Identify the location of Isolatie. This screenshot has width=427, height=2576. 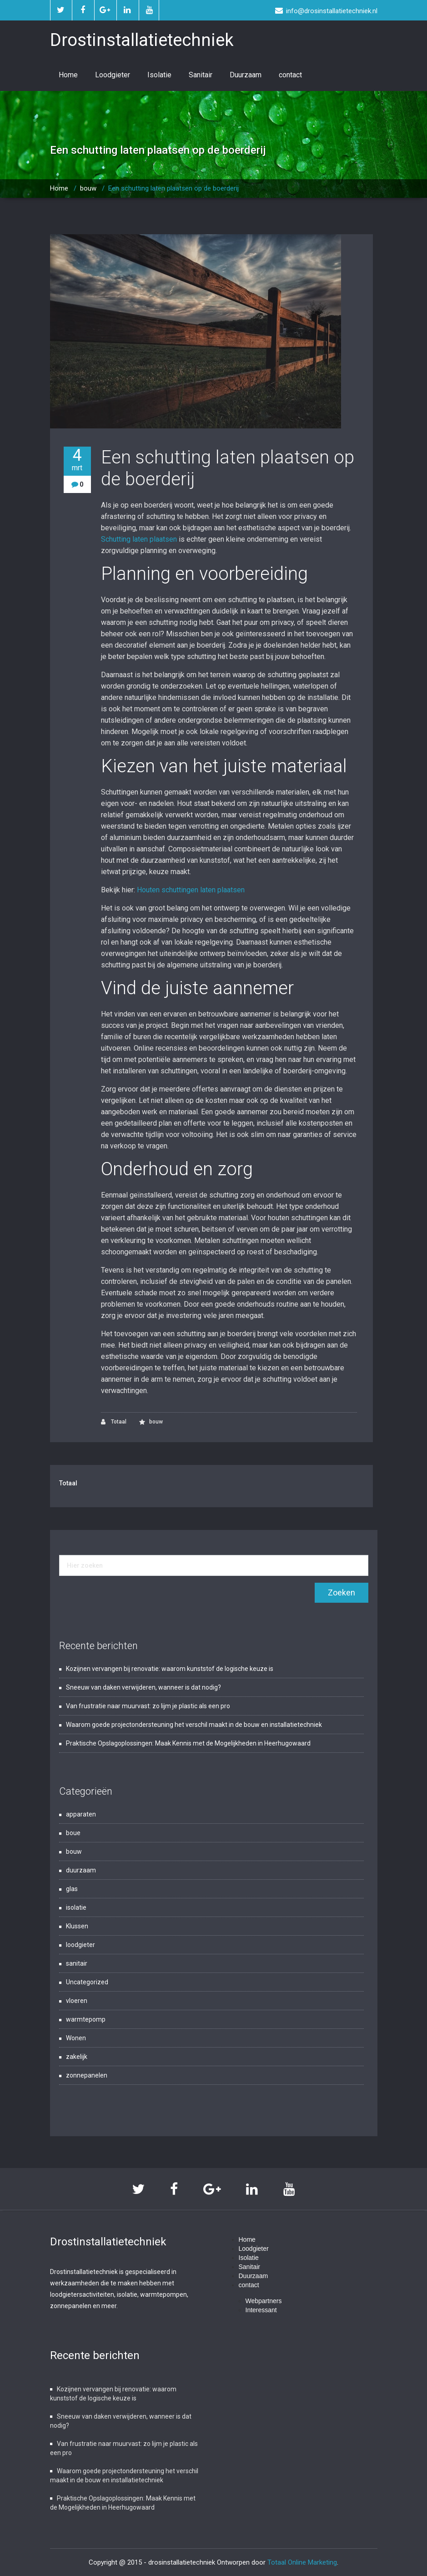
(159, 74).